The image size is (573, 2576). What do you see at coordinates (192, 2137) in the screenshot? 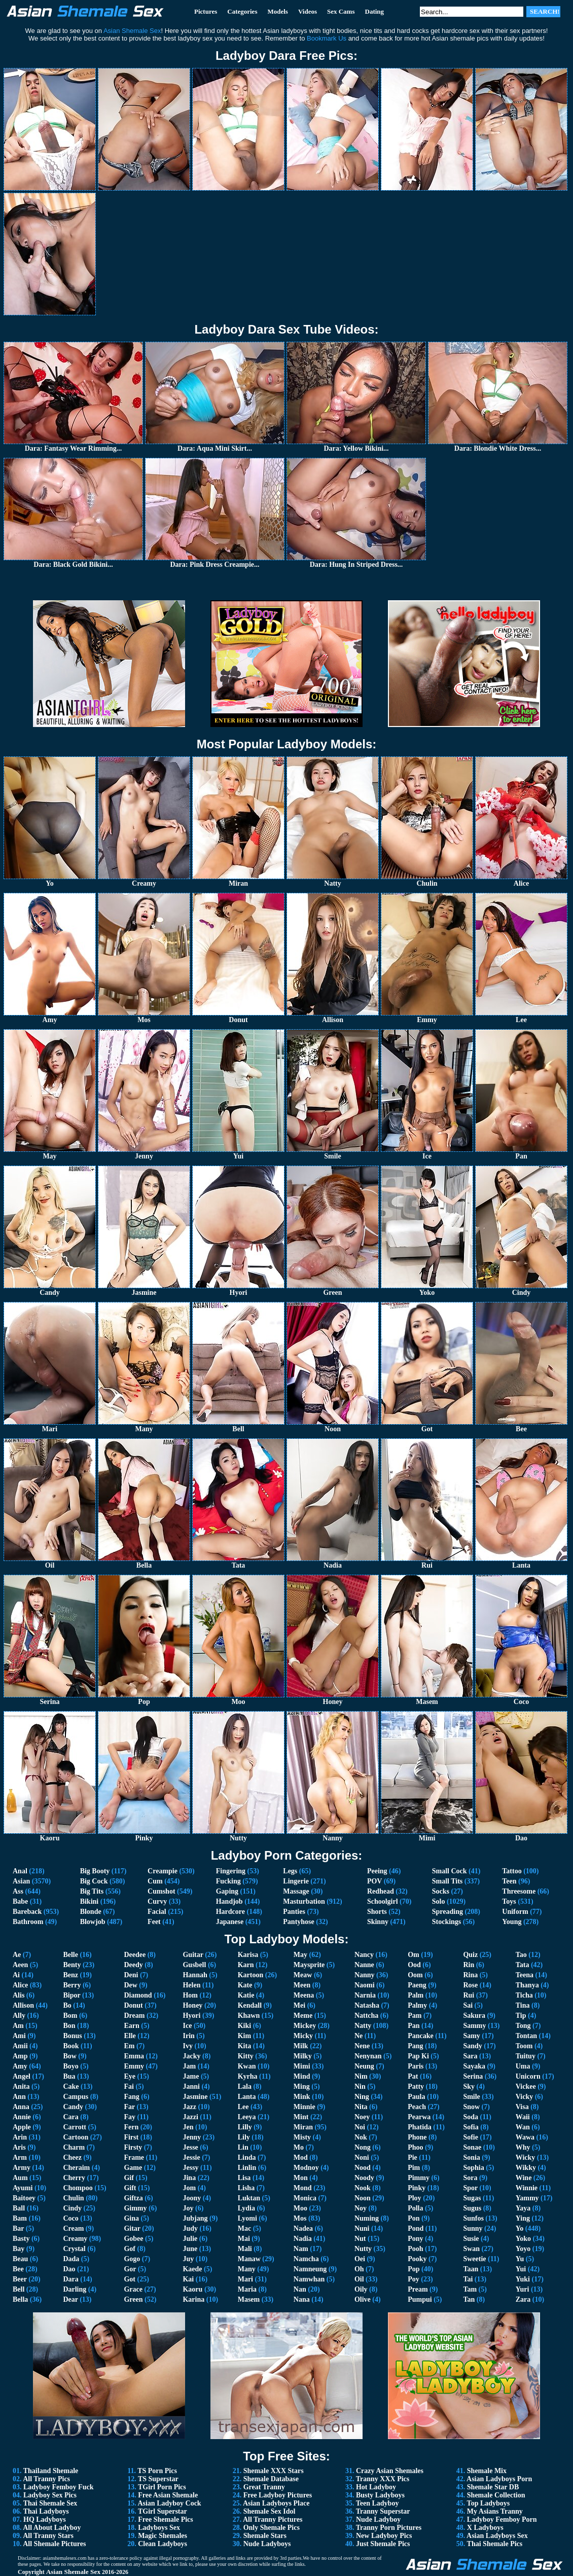
I see `Jenny` at bounding box center [192, 2137].